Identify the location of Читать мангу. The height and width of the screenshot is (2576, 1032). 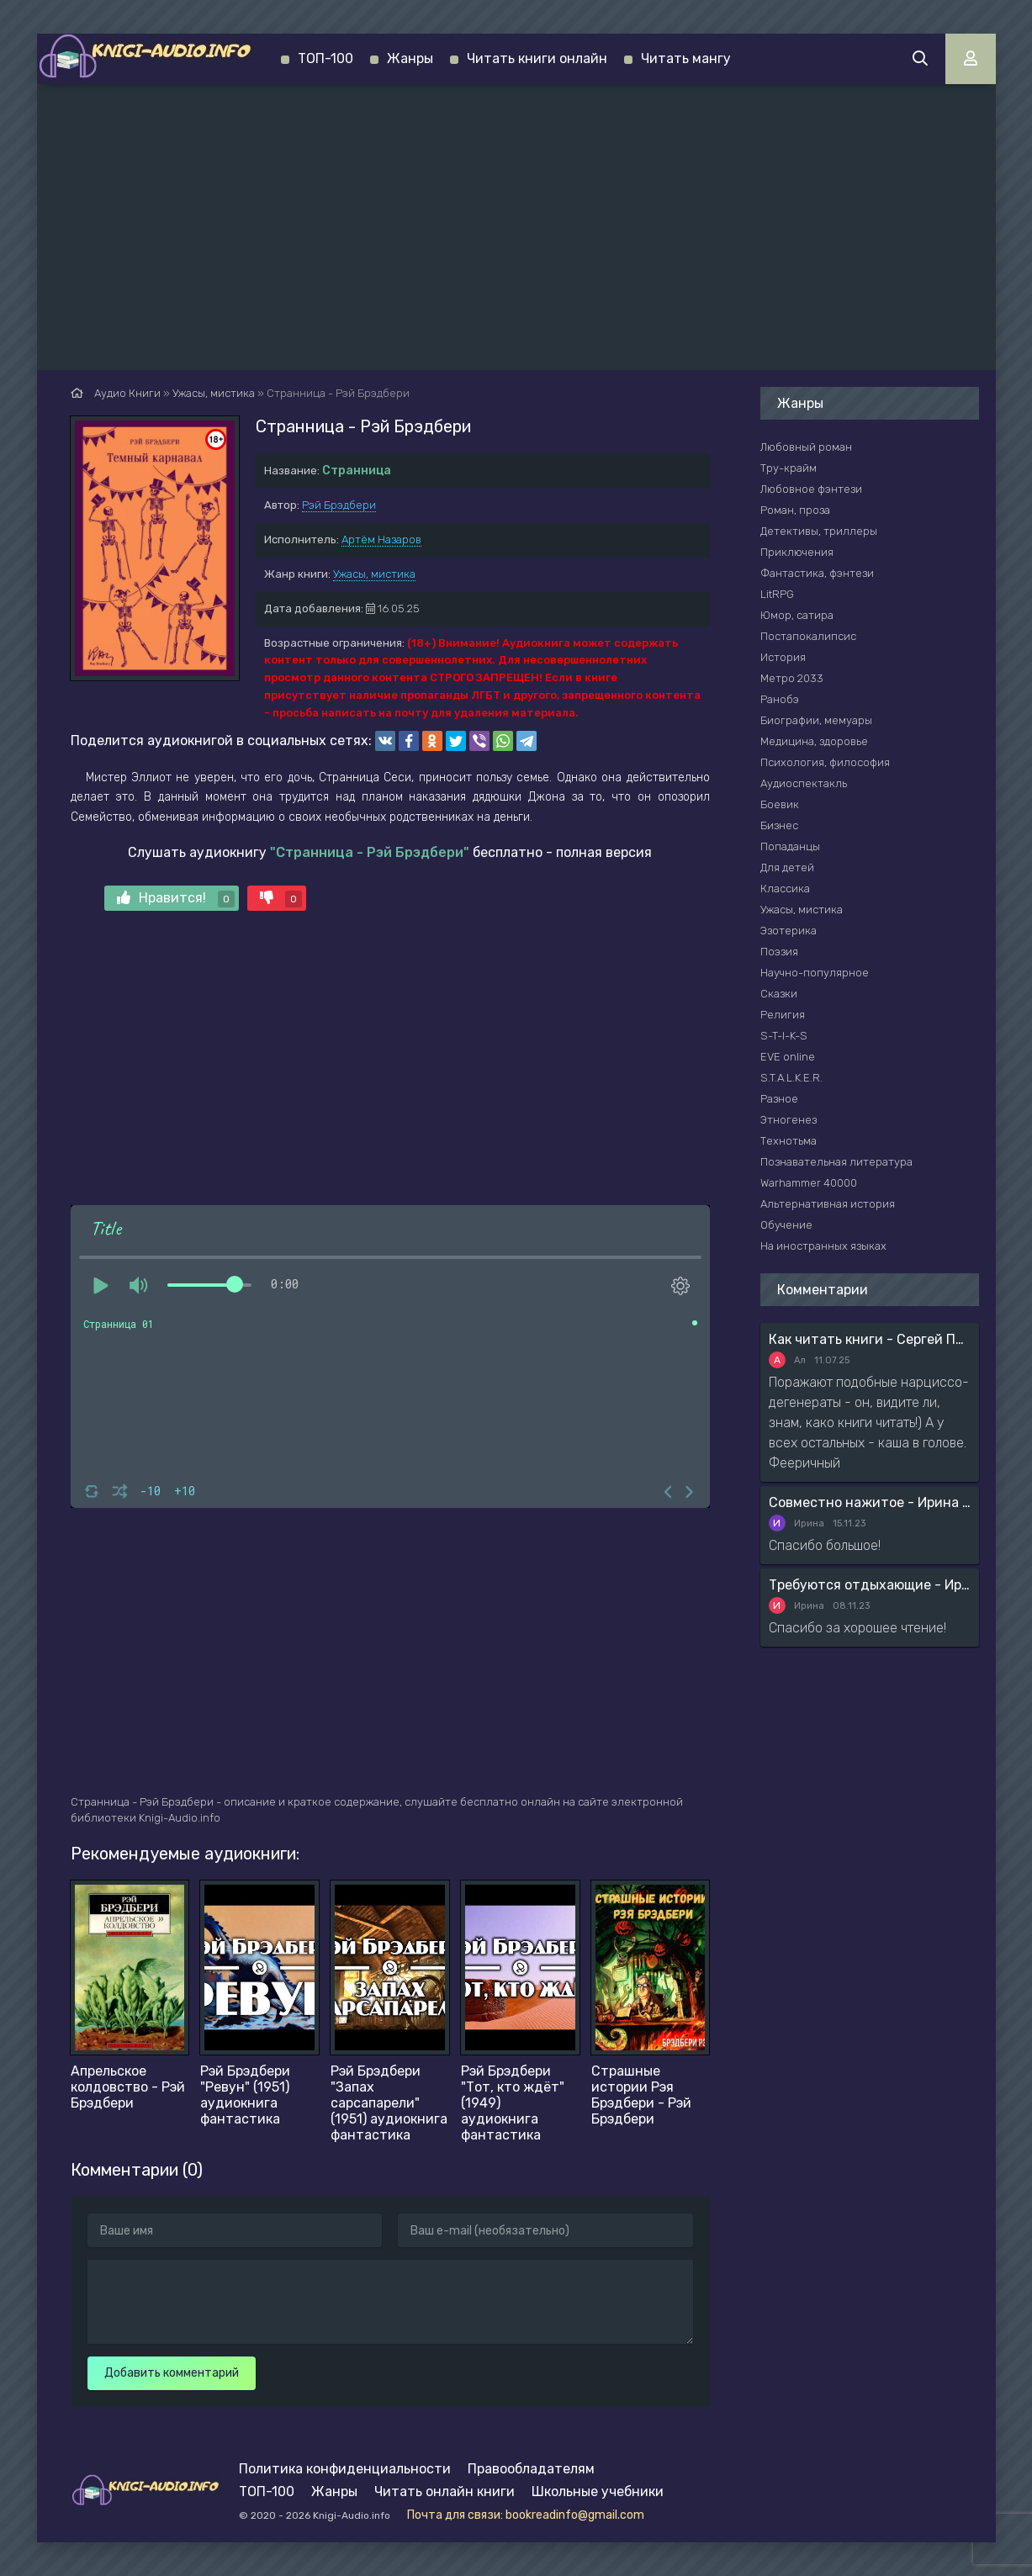
(686, 58).